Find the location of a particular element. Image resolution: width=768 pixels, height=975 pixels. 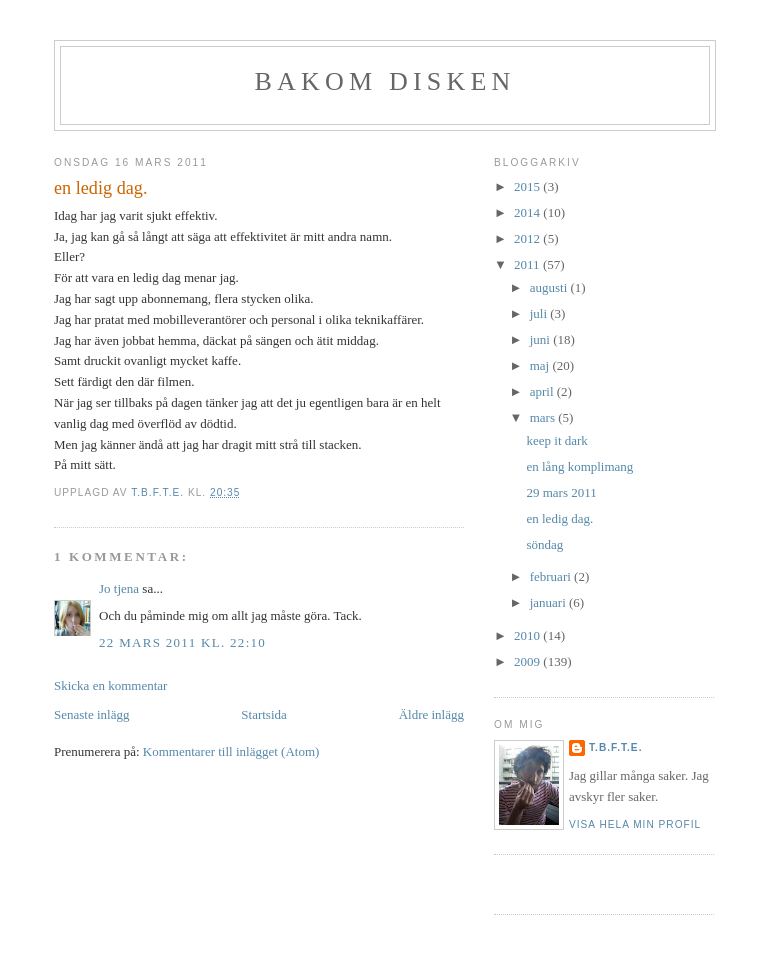

Senaste inlägg is located at coordinates (91, 714).